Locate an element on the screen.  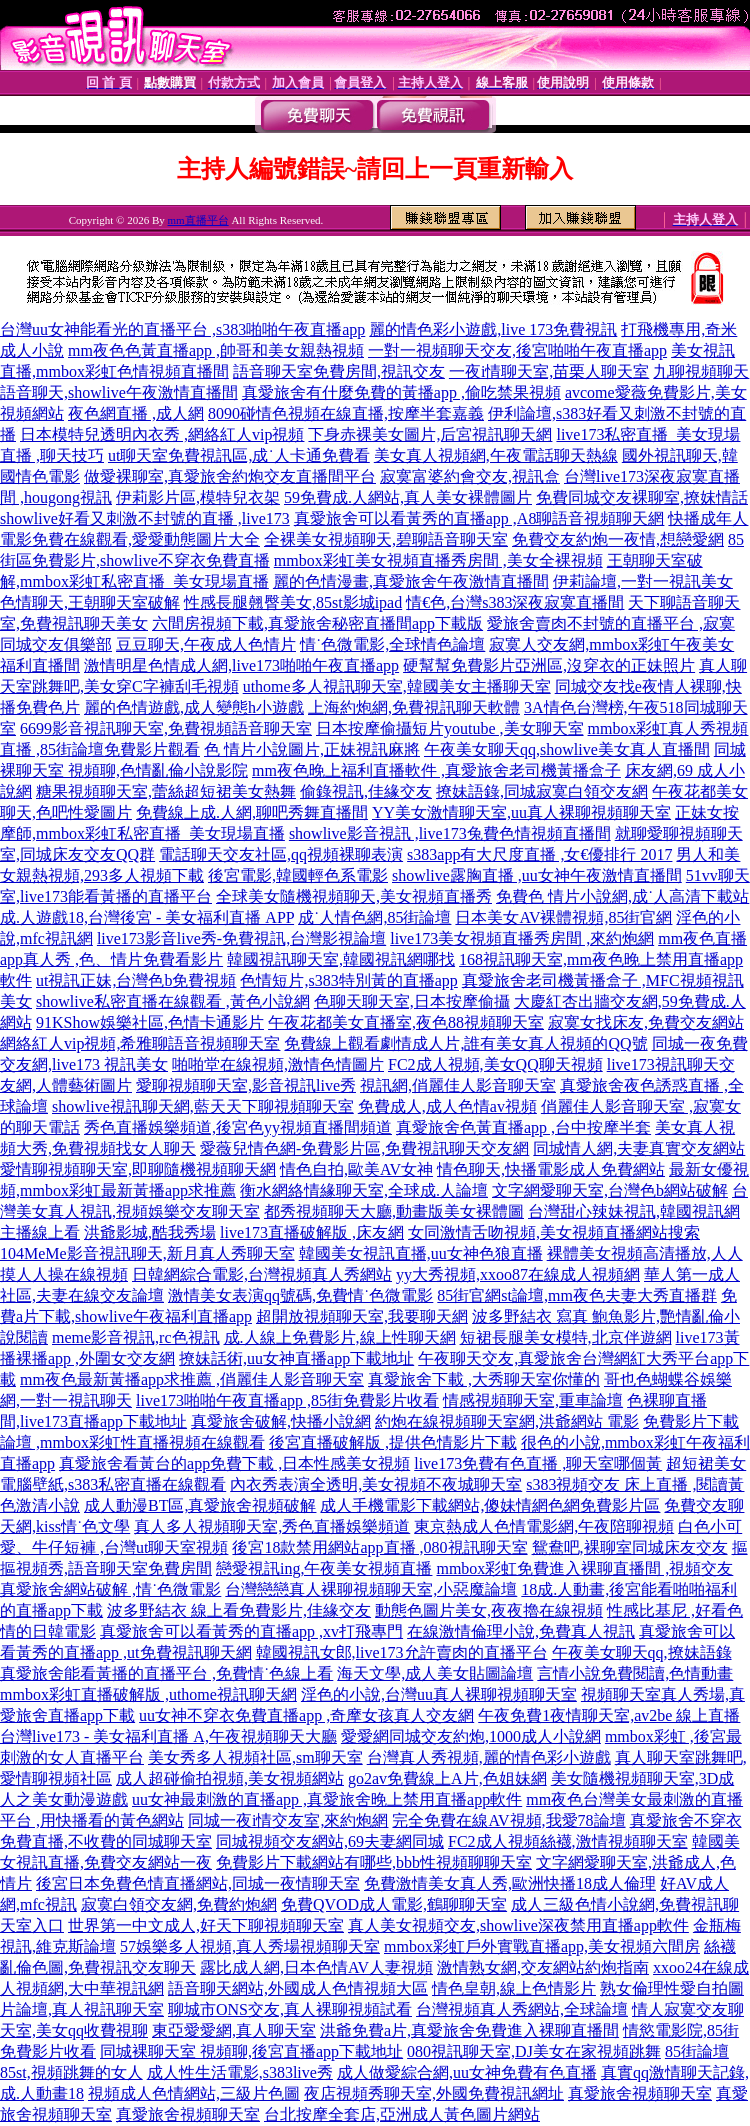
海天文學,成人美女貼圖論壇 is located at coordinates (435, 1673).